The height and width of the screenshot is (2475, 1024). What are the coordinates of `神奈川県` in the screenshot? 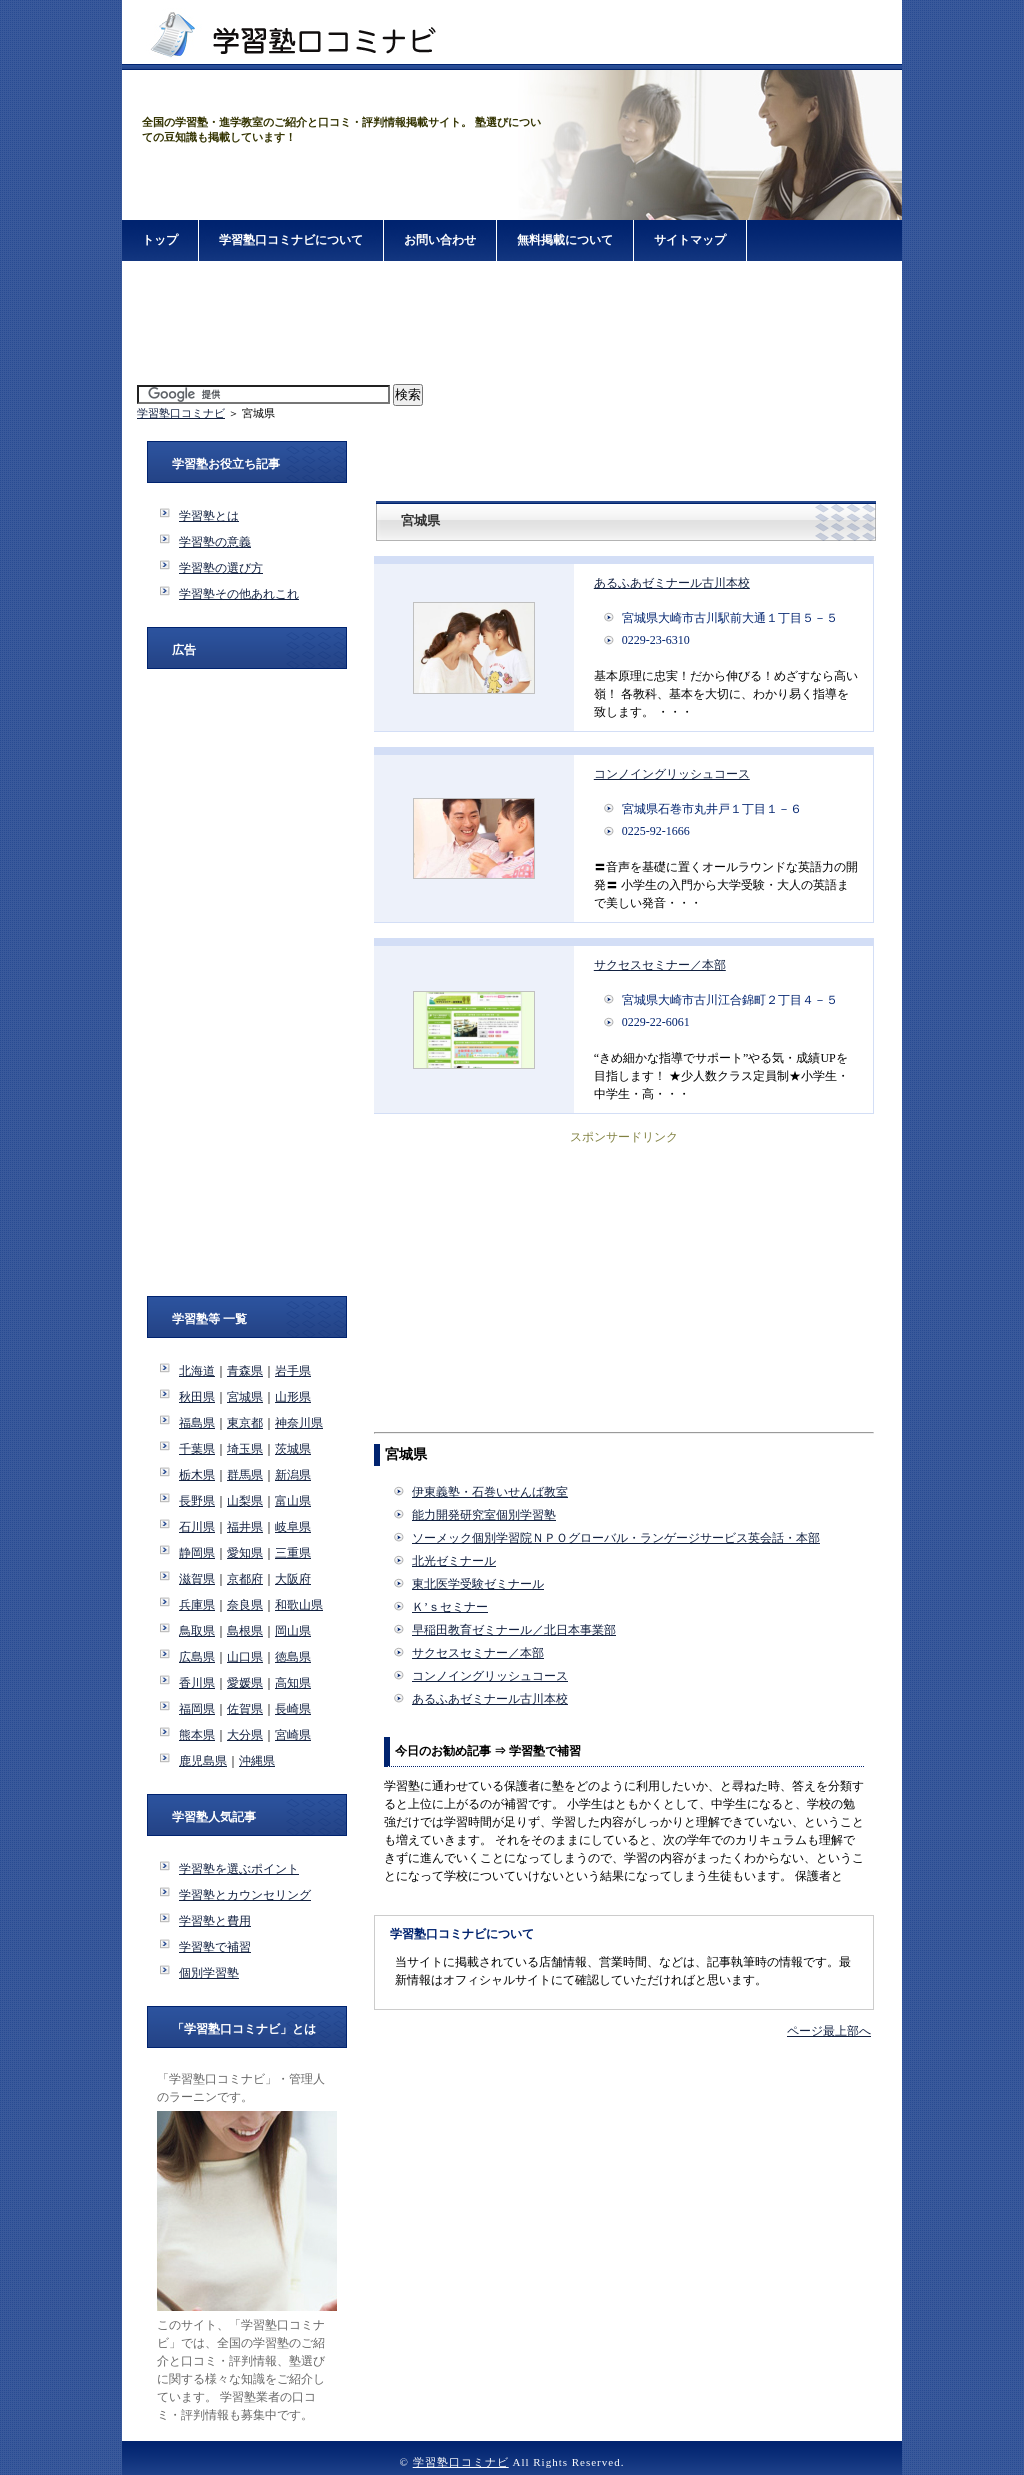 It's located at (299, 1423).